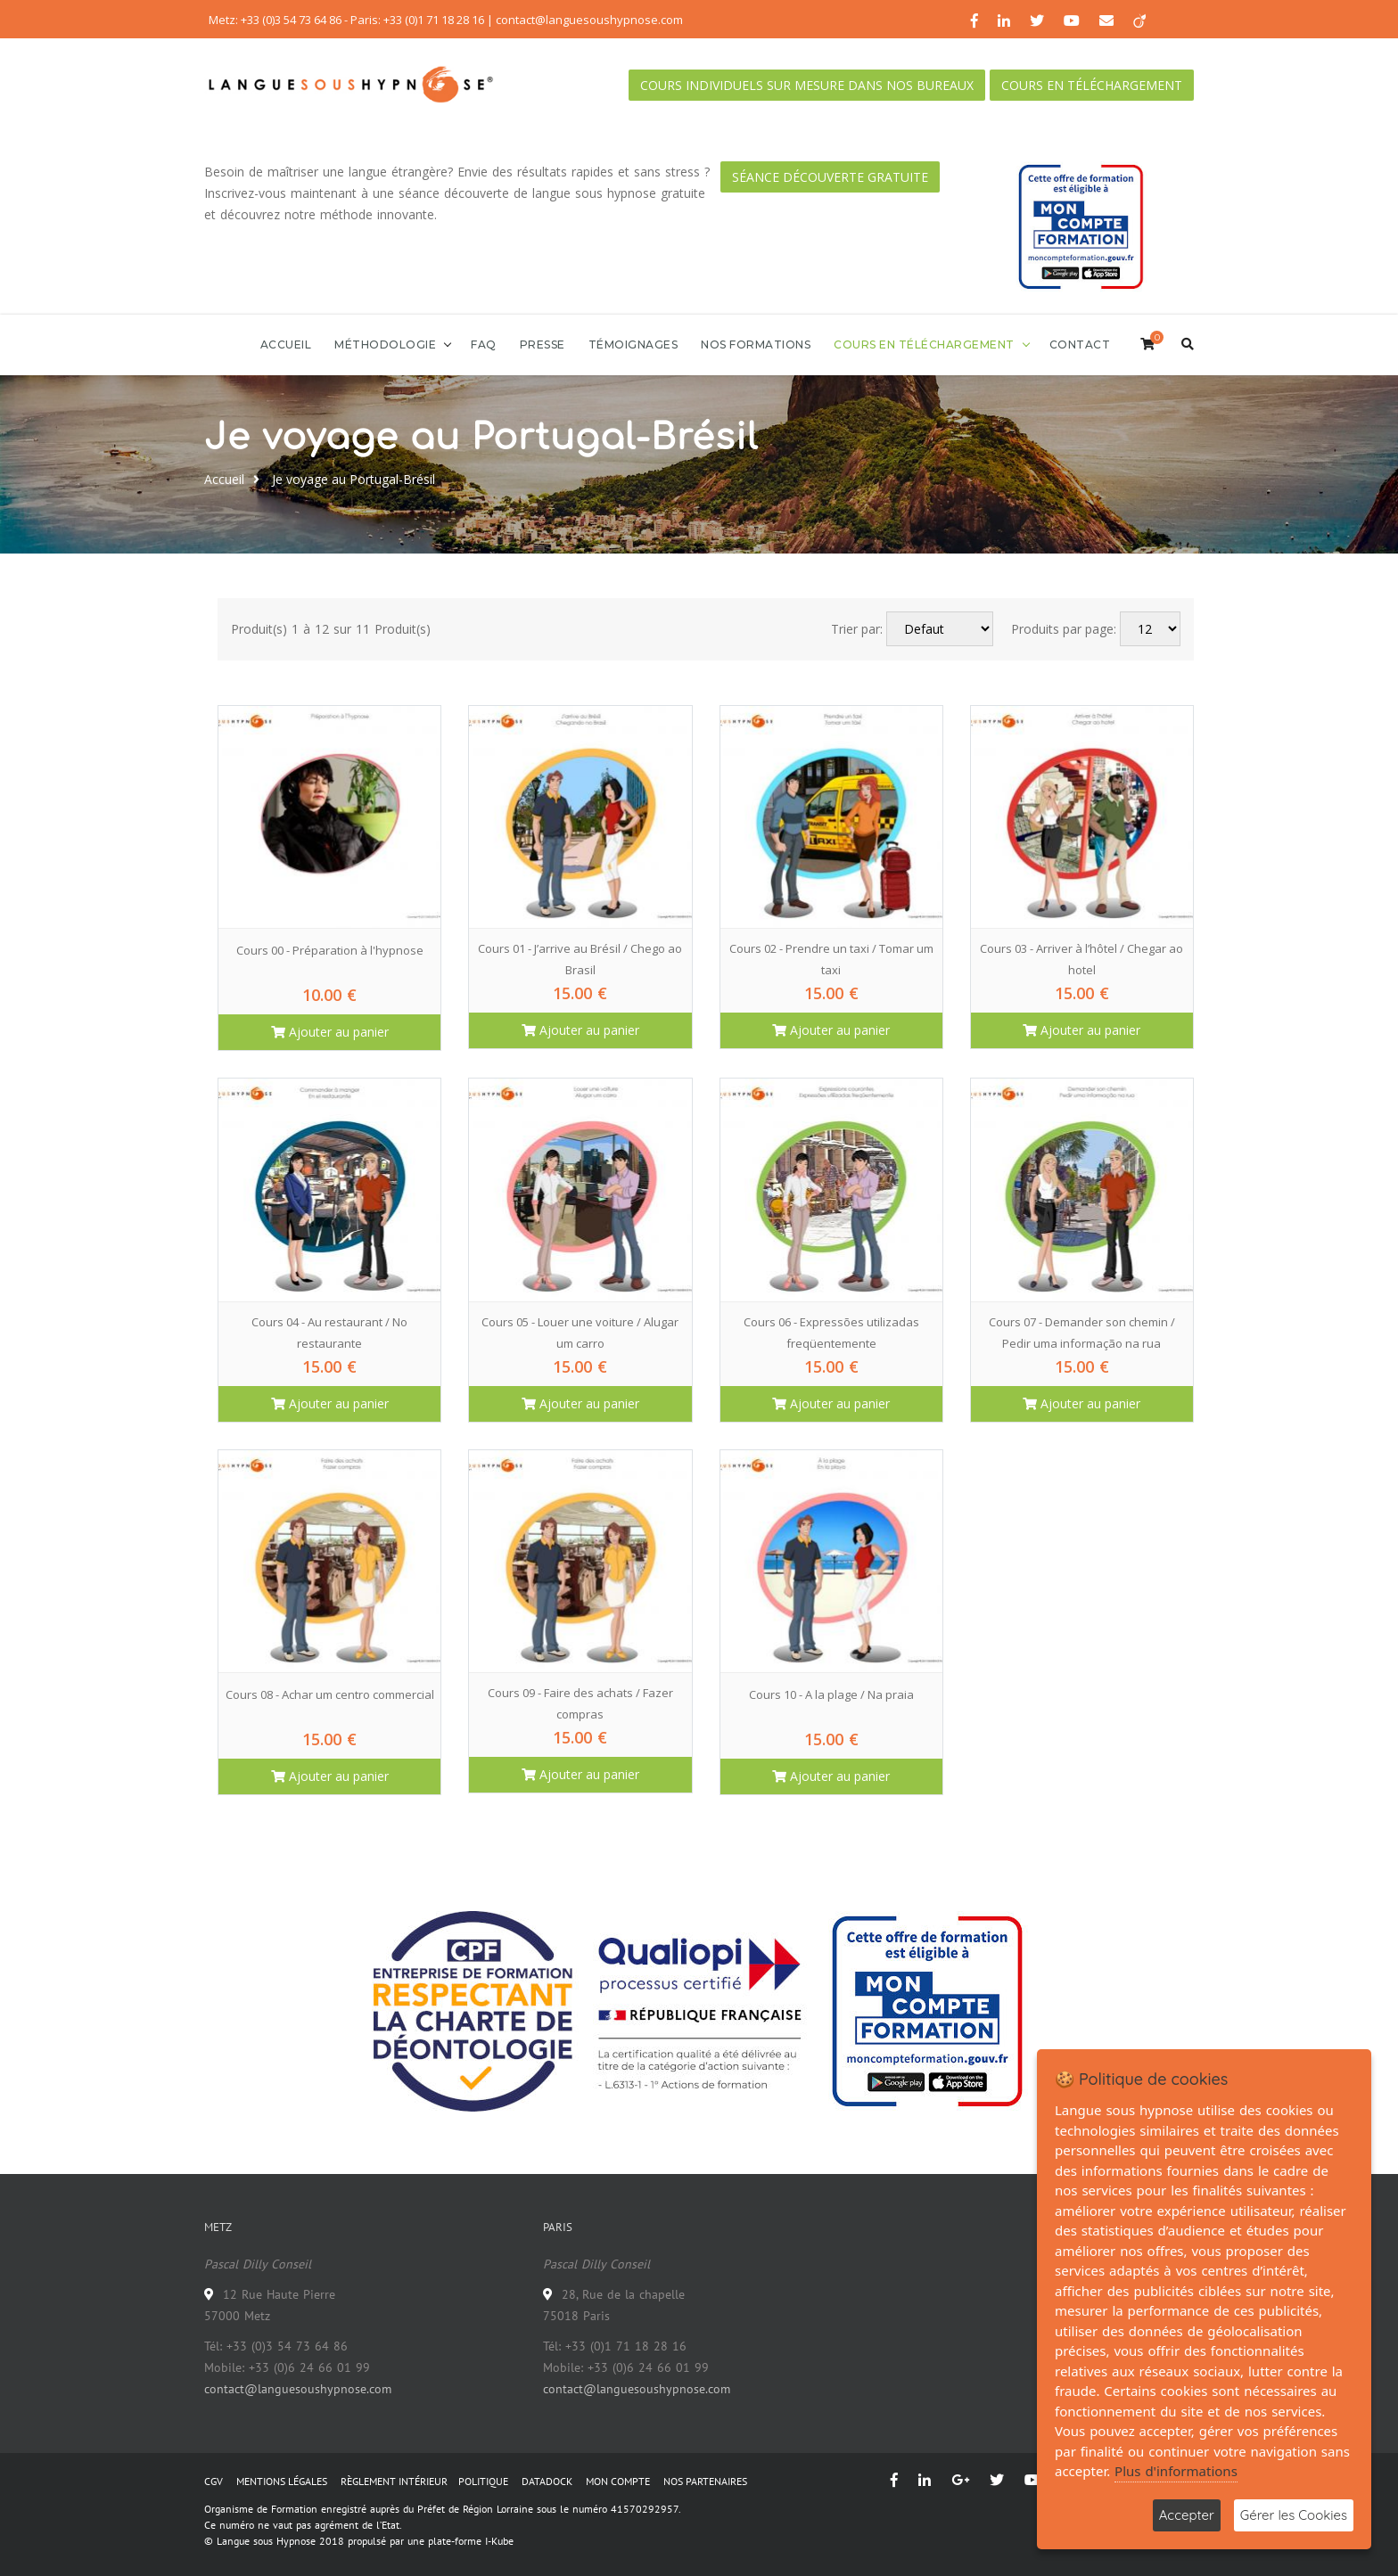 The height and width of the screenshot is (2576, 1398). I want to click on Cours 02 - Prendre un taxi / Tomar um taxi, so click(831, 959).